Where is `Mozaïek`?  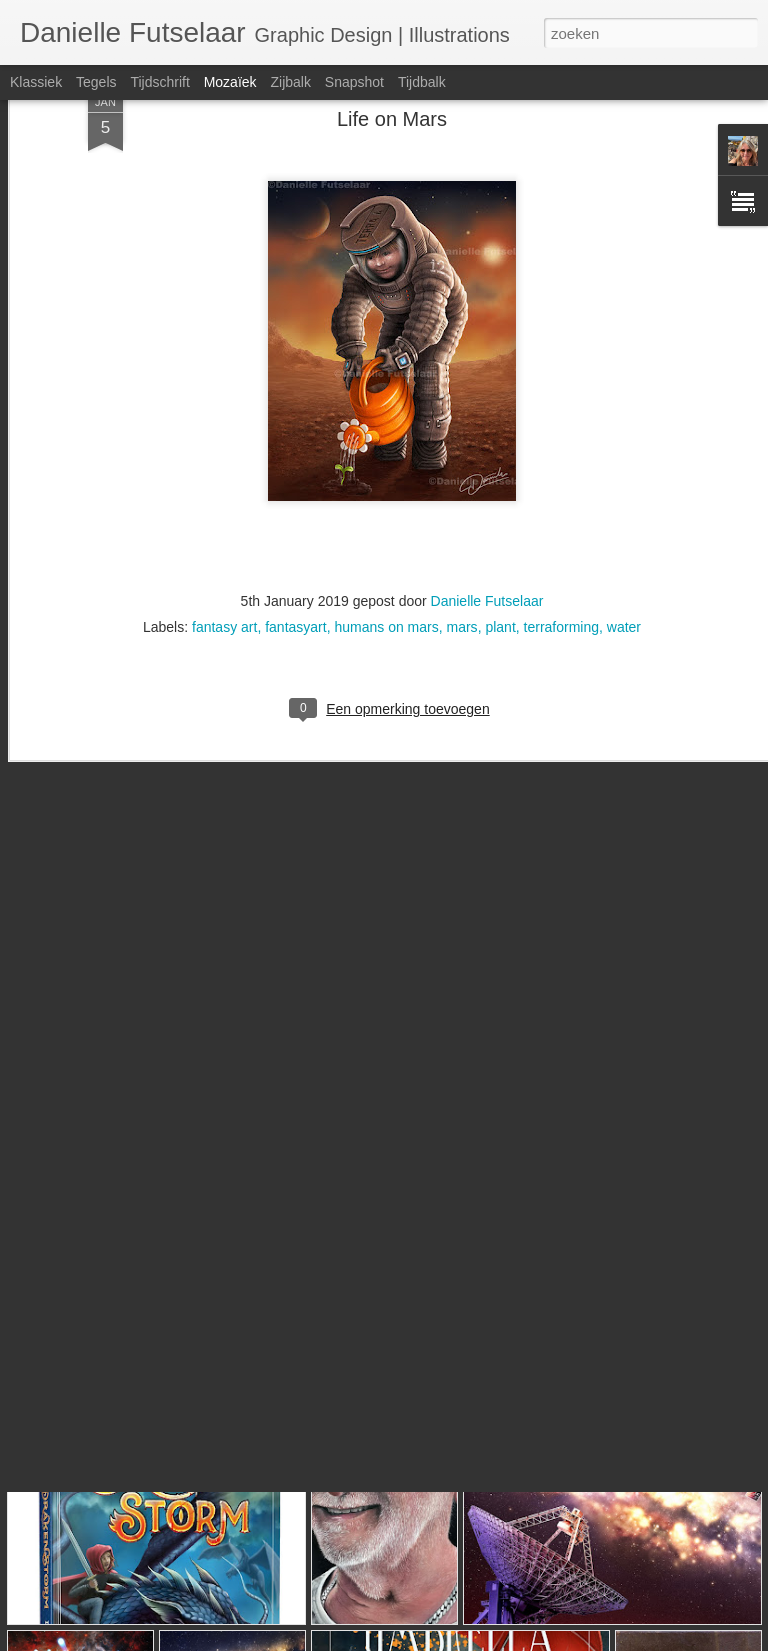
Mozaïek is located at coordinates (230, 82).